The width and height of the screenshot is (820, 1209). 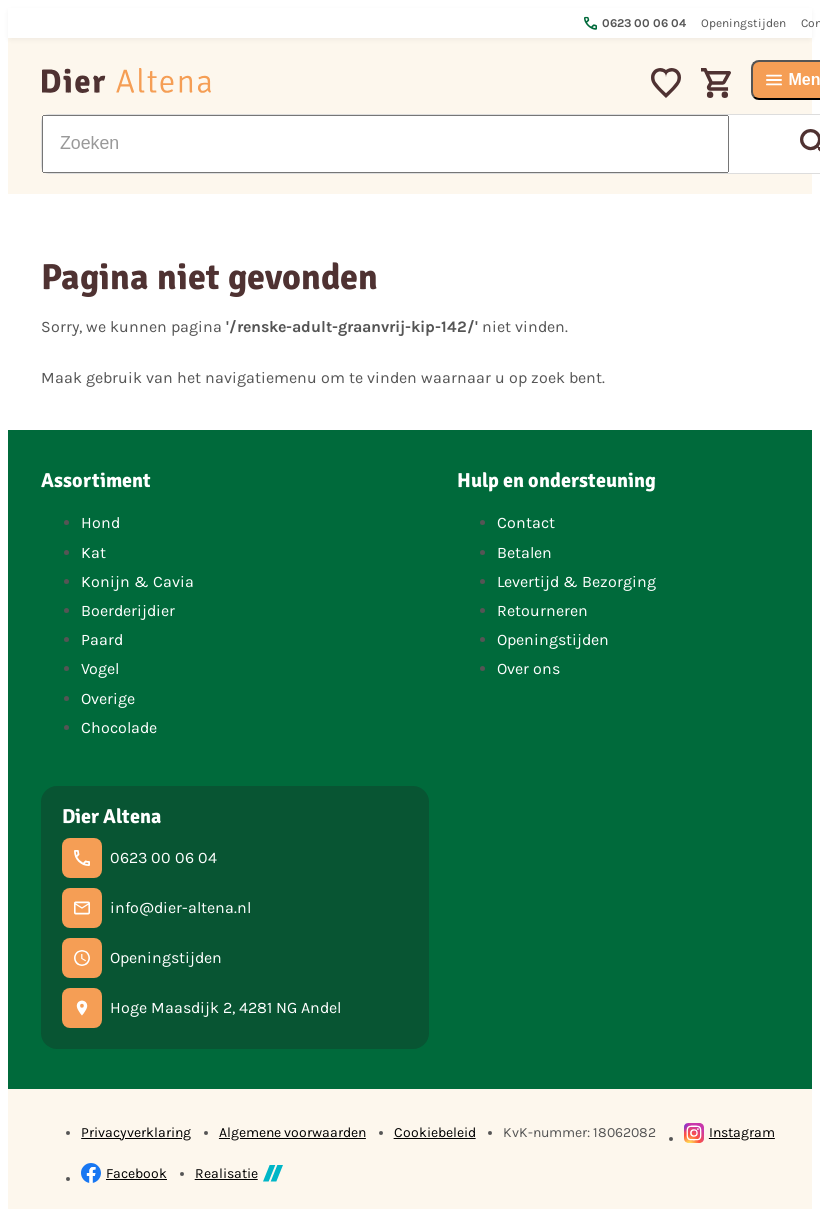 What do you see at coordinates (576, 581) in the screenshot?
I see `Levertijd & Bezorging` at bounding box center [576, 581].